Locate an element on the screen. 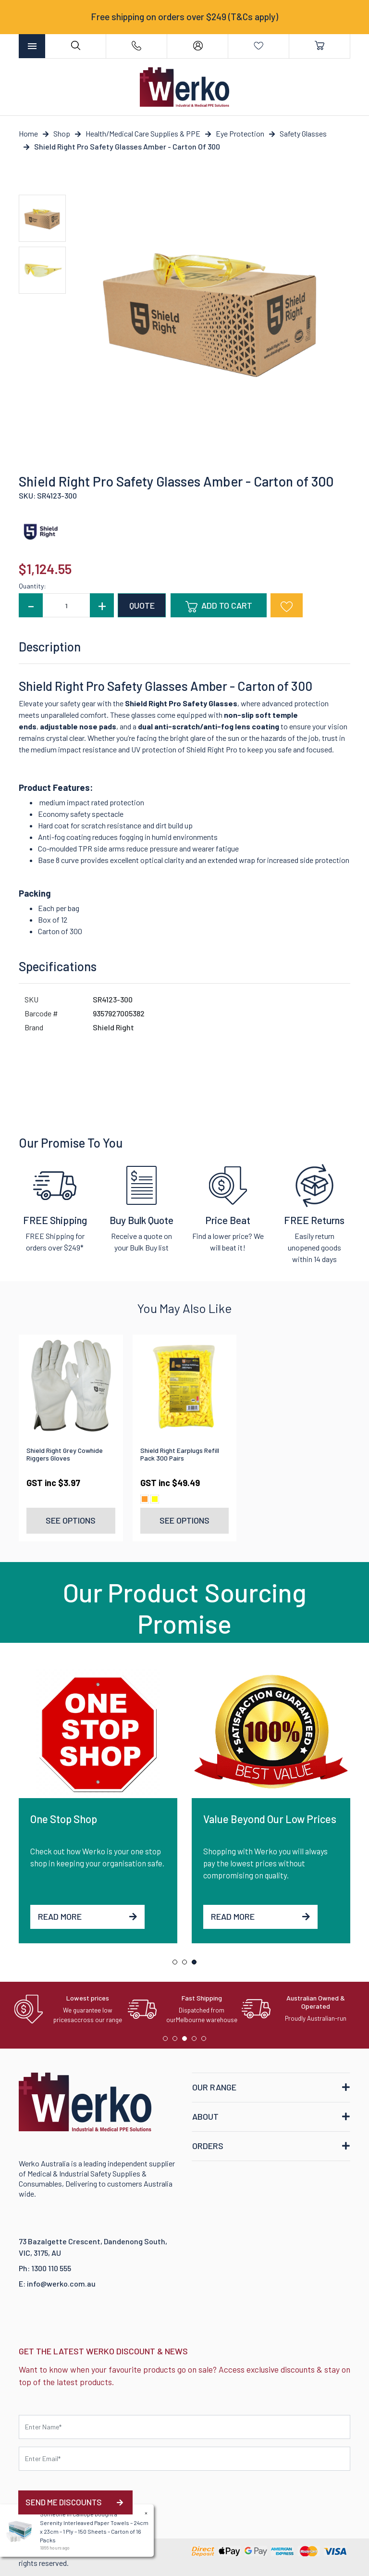 The width and height of the screenshot is (369, 2576). QUOTE is located at coordinates (142, 605).